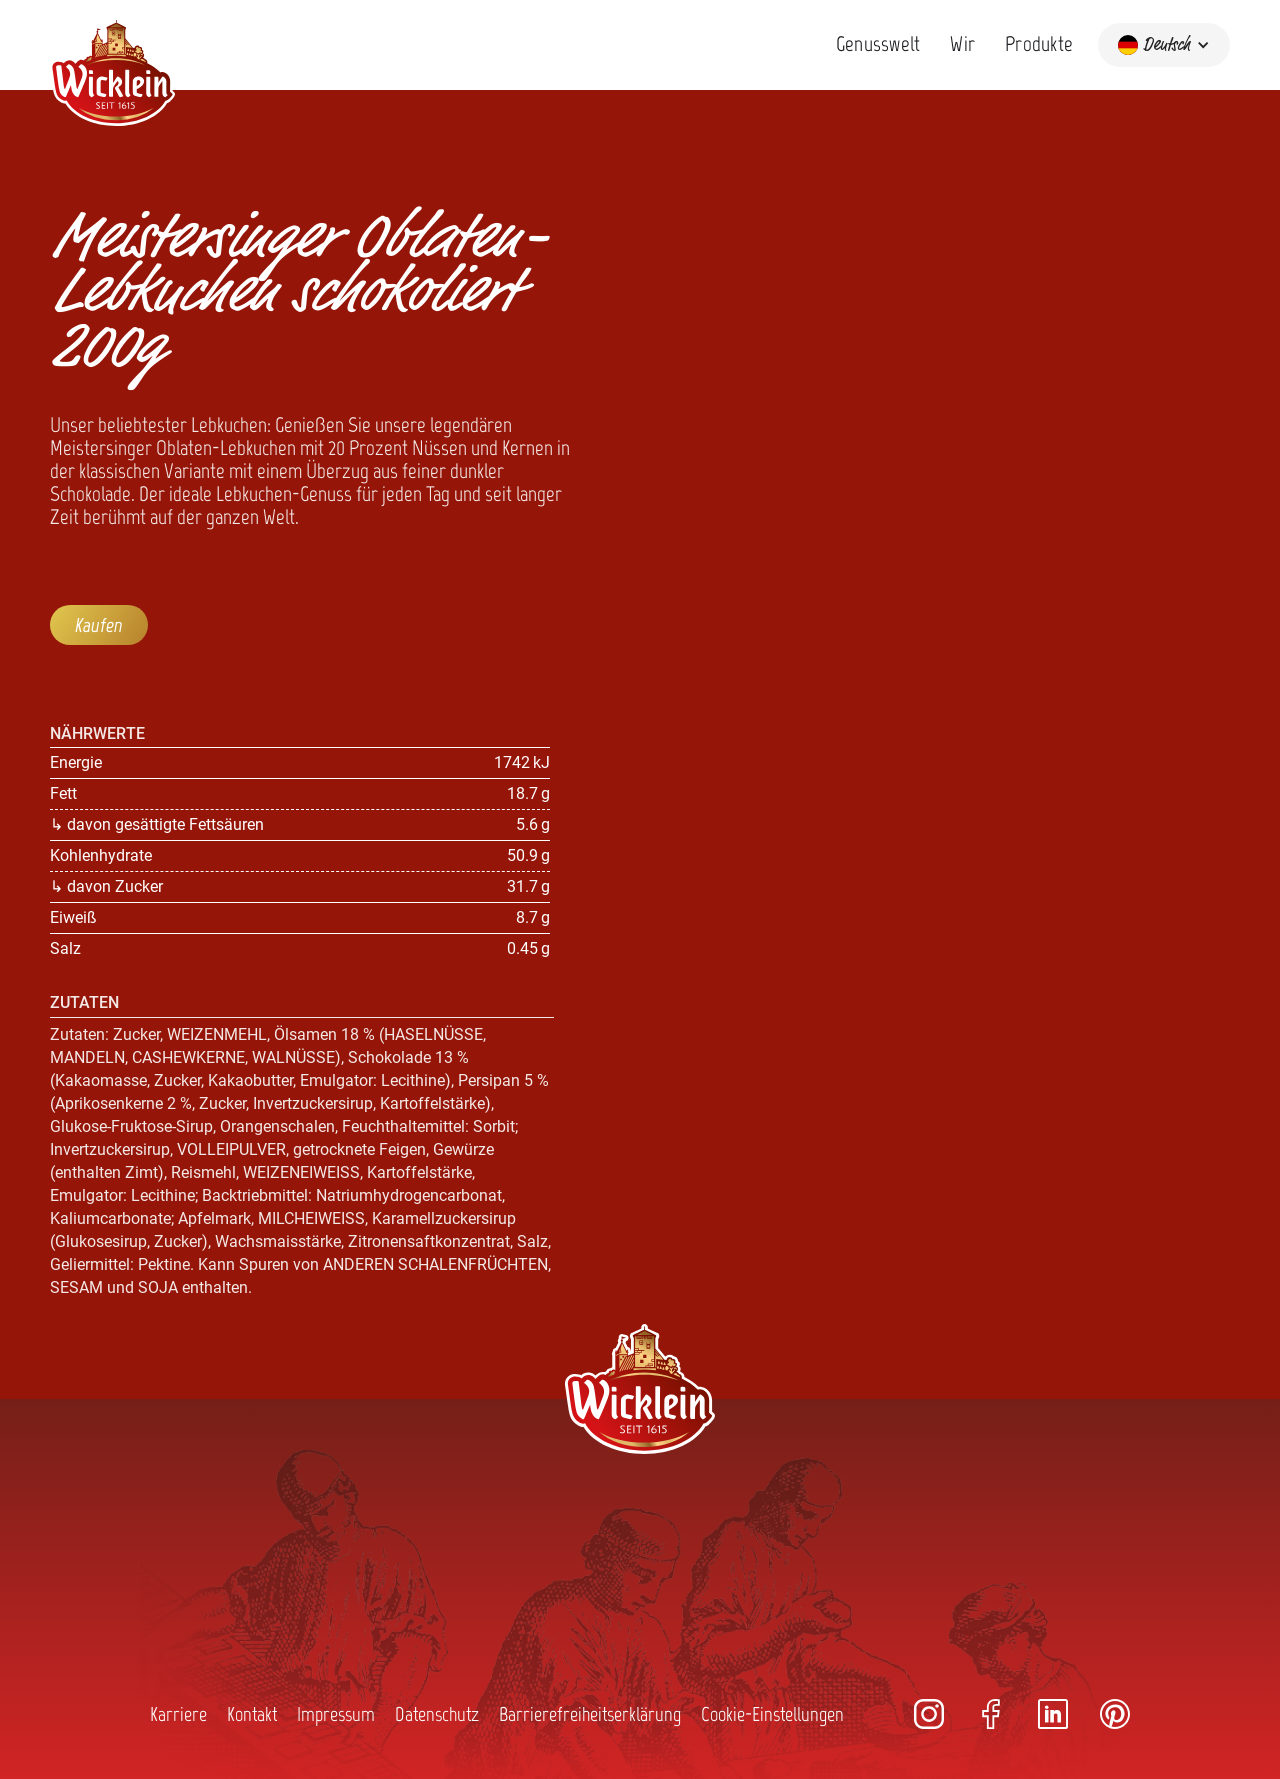 Image resolution: width=1280 pixels, height=1779 pixels. What do you see at coordinates (772, 1714) in the screenshot?
I see `Cookie-Einstellungen` at bounding box center [772, 1714].